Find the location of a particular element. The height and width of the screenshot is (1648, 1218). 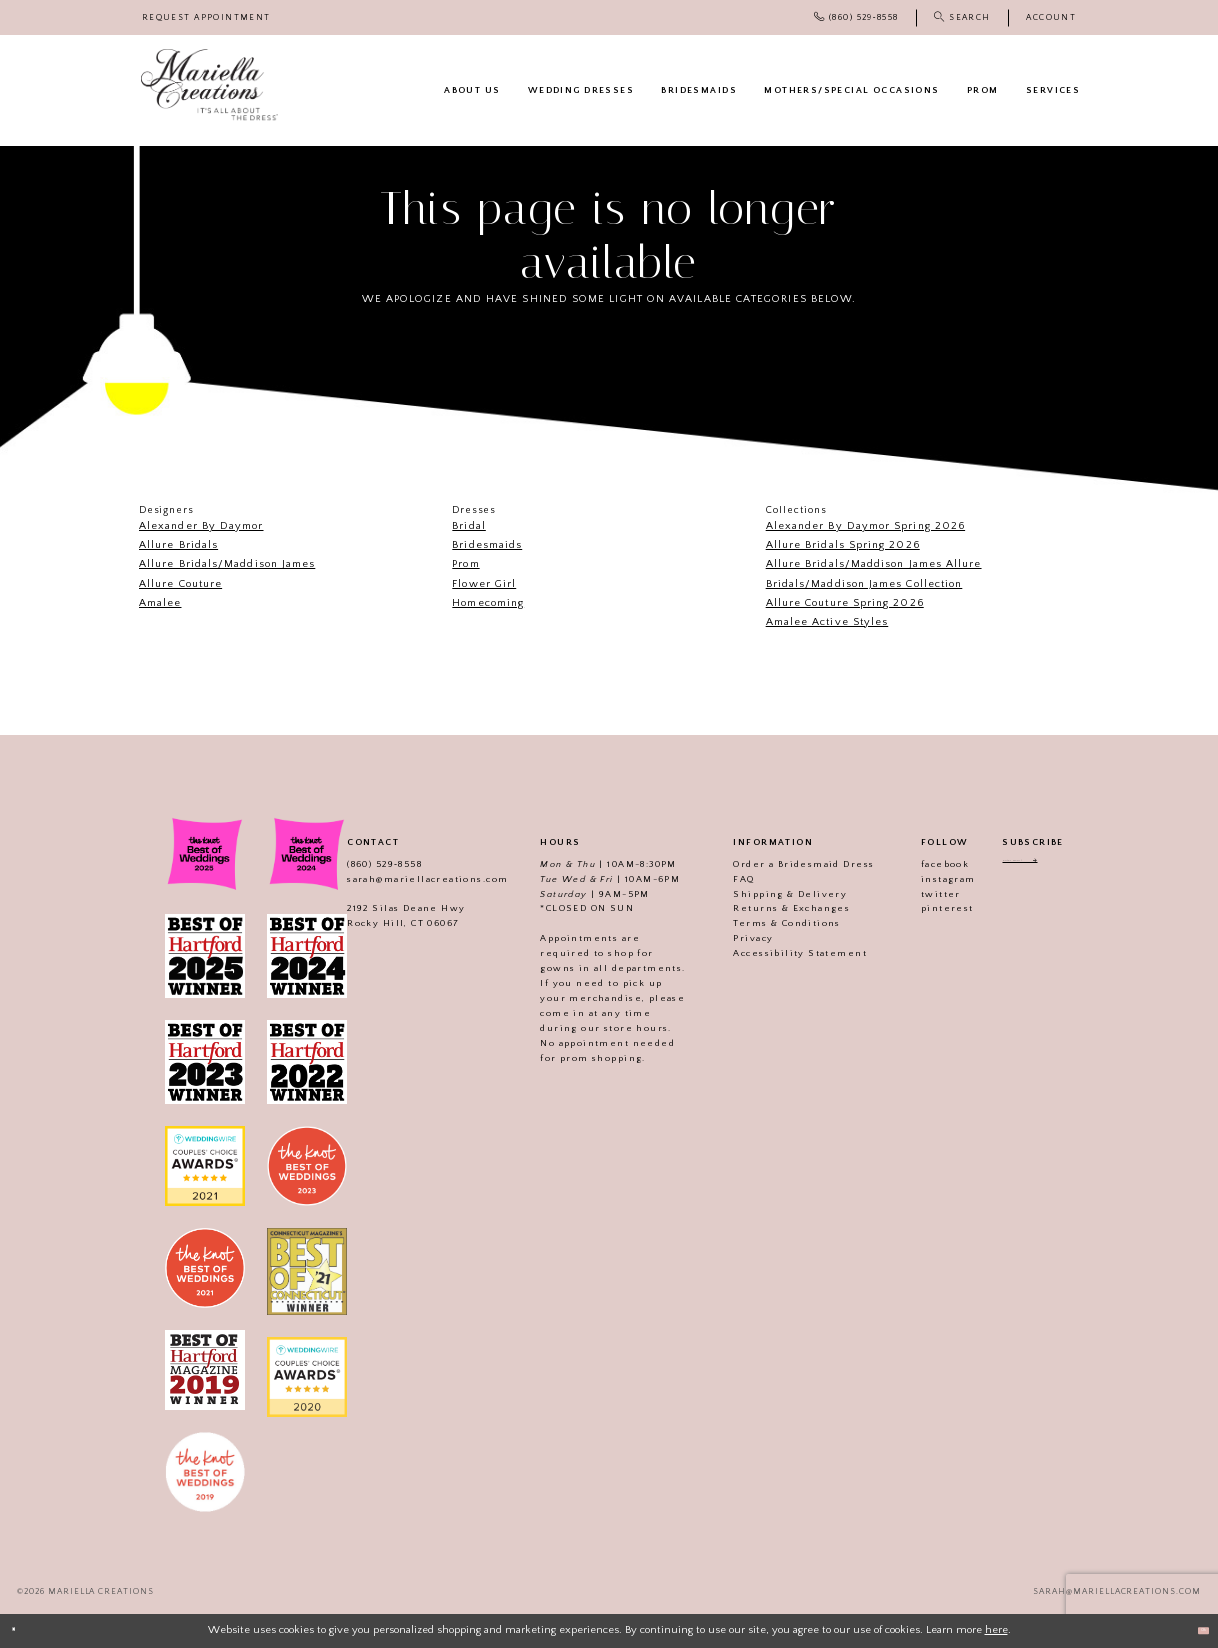

Shipping & Delivery is located at coordinates (769, 894).